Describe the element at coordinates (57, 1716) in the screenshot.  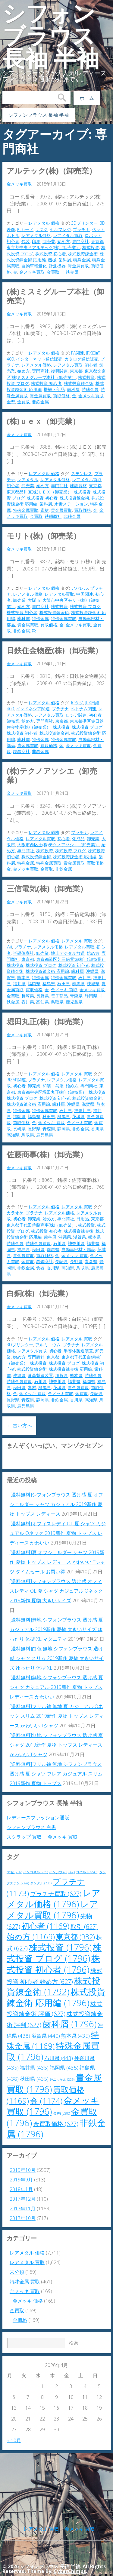
I see `[送料無料]フリル袖 無地 夏 カジュアル Oネック スリム 2019新作 夏物 トップス レディース かわいい Tシャツ` at that location.